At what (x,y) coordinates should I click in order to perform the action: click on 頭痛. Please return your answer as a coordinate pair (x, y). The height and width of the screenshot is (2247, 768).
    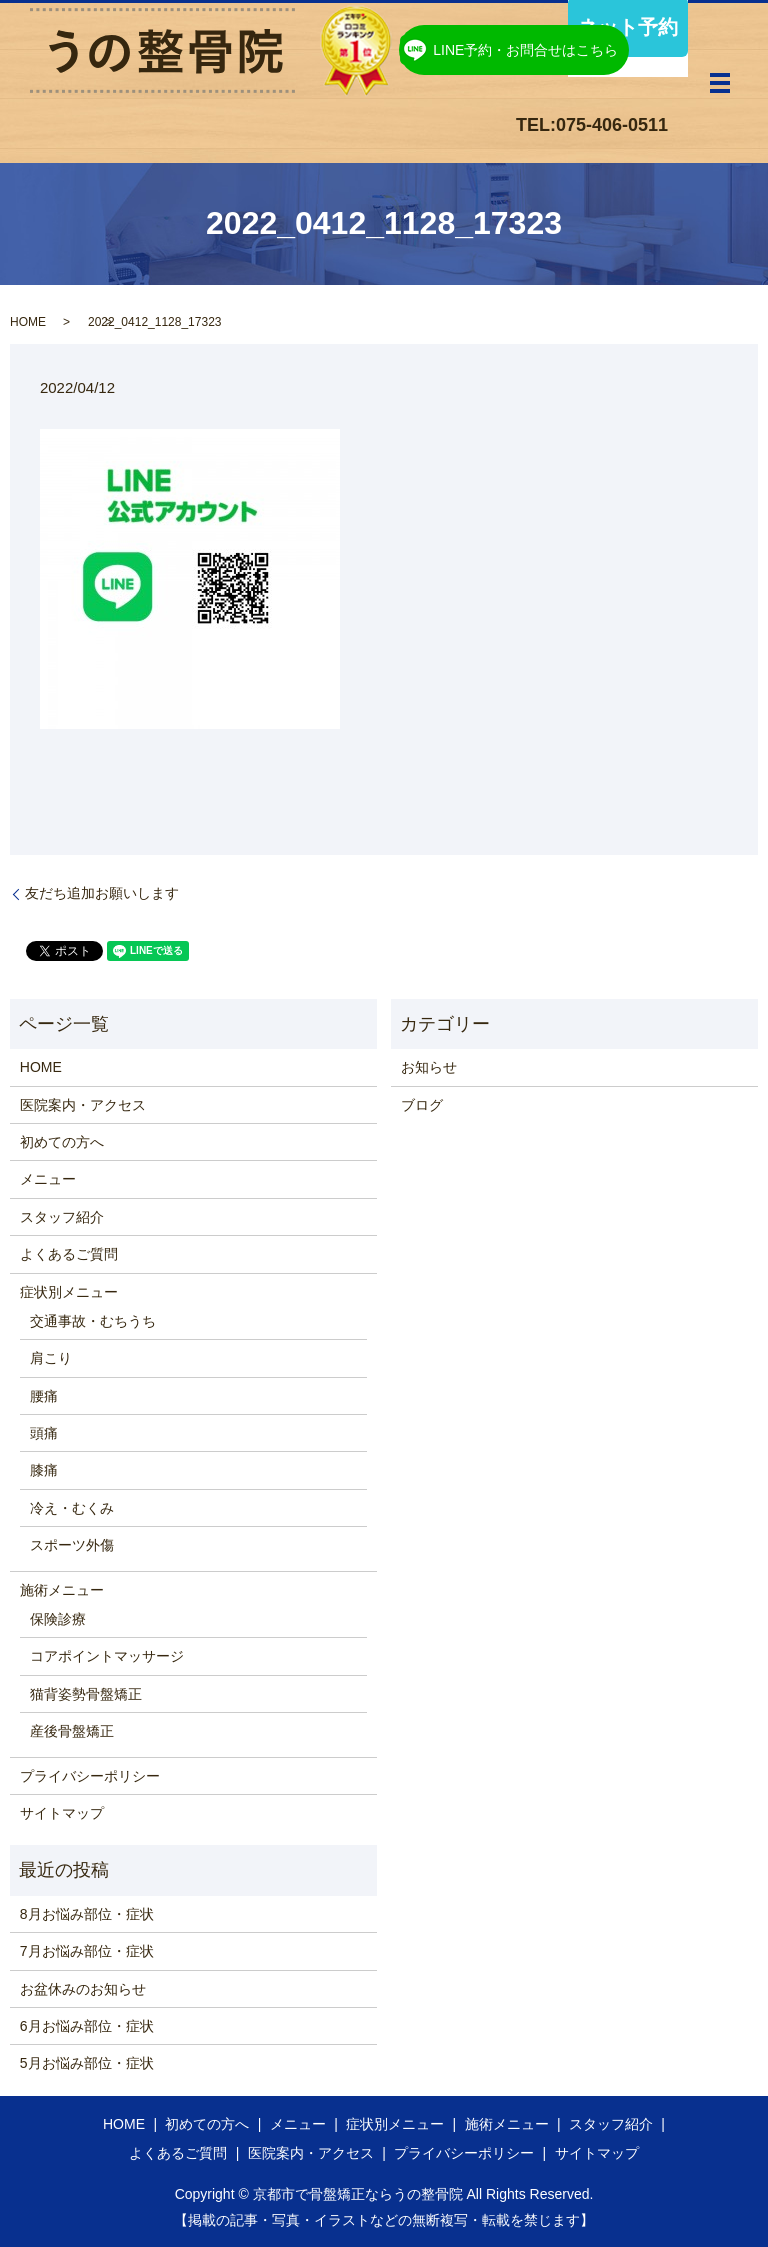
    Looking at the image, I should click on (44, 1433).